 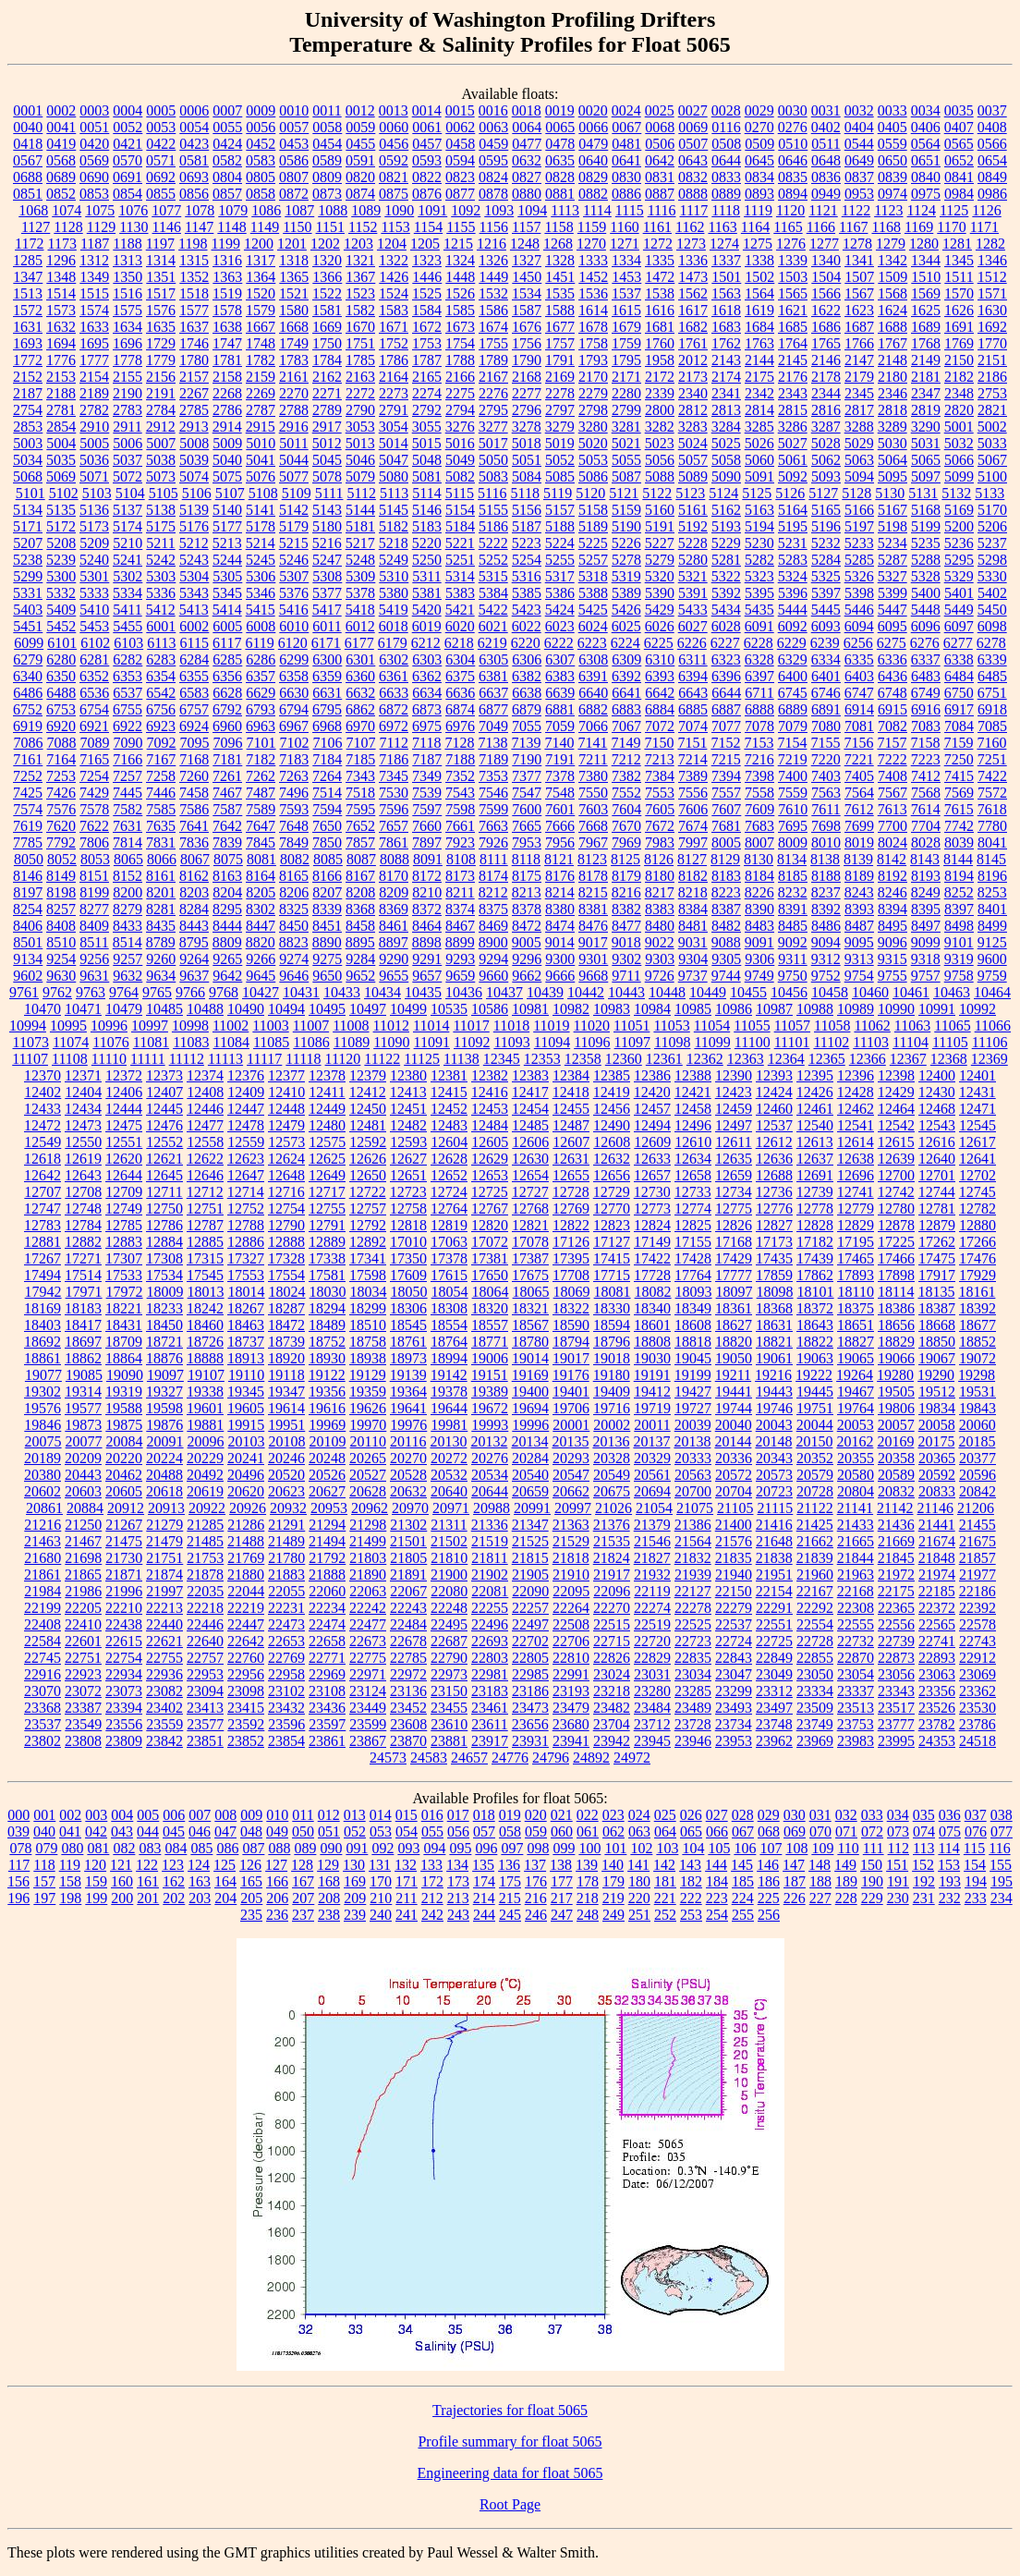 I want to click on 23482, so click(x=611, y=1707).